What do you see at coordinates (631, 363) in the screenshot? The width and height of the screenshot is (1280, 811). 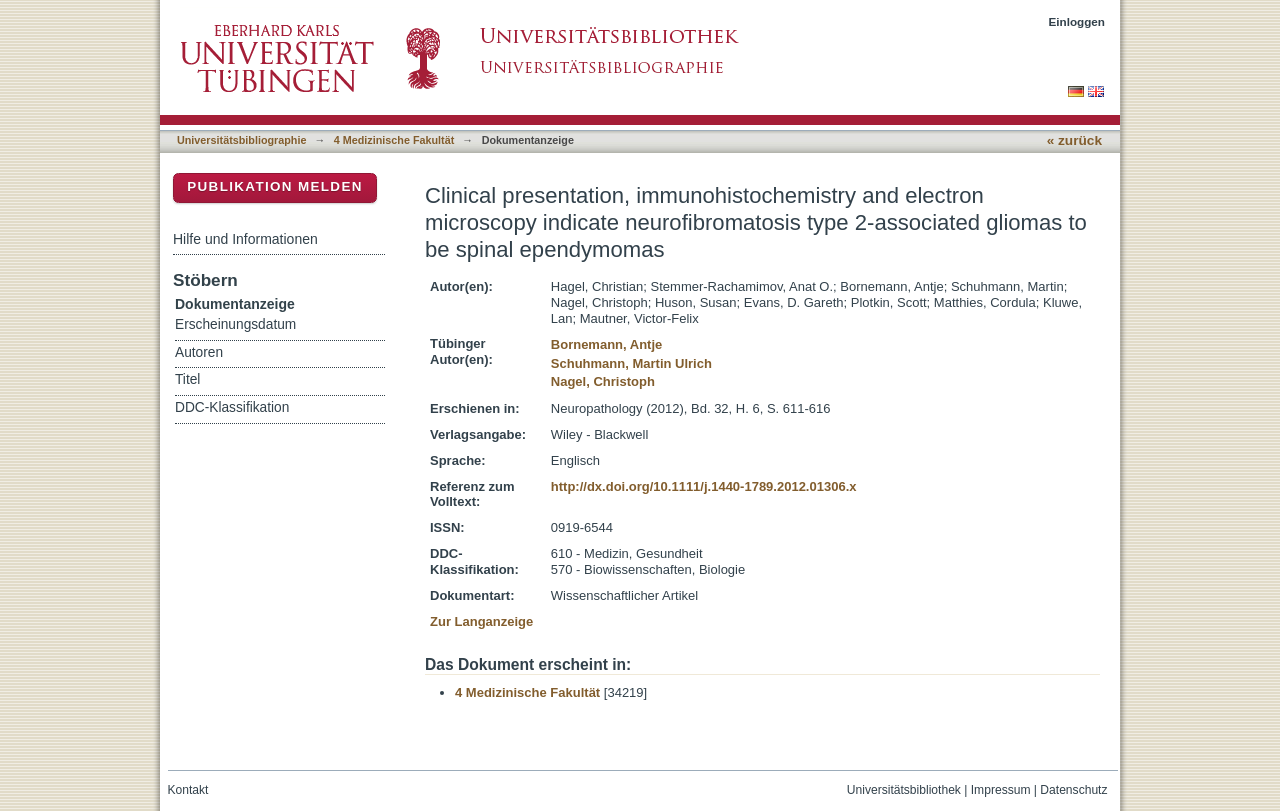 I see `Schuhmann, Martin Ulrich` at bounding box center [631, 363].